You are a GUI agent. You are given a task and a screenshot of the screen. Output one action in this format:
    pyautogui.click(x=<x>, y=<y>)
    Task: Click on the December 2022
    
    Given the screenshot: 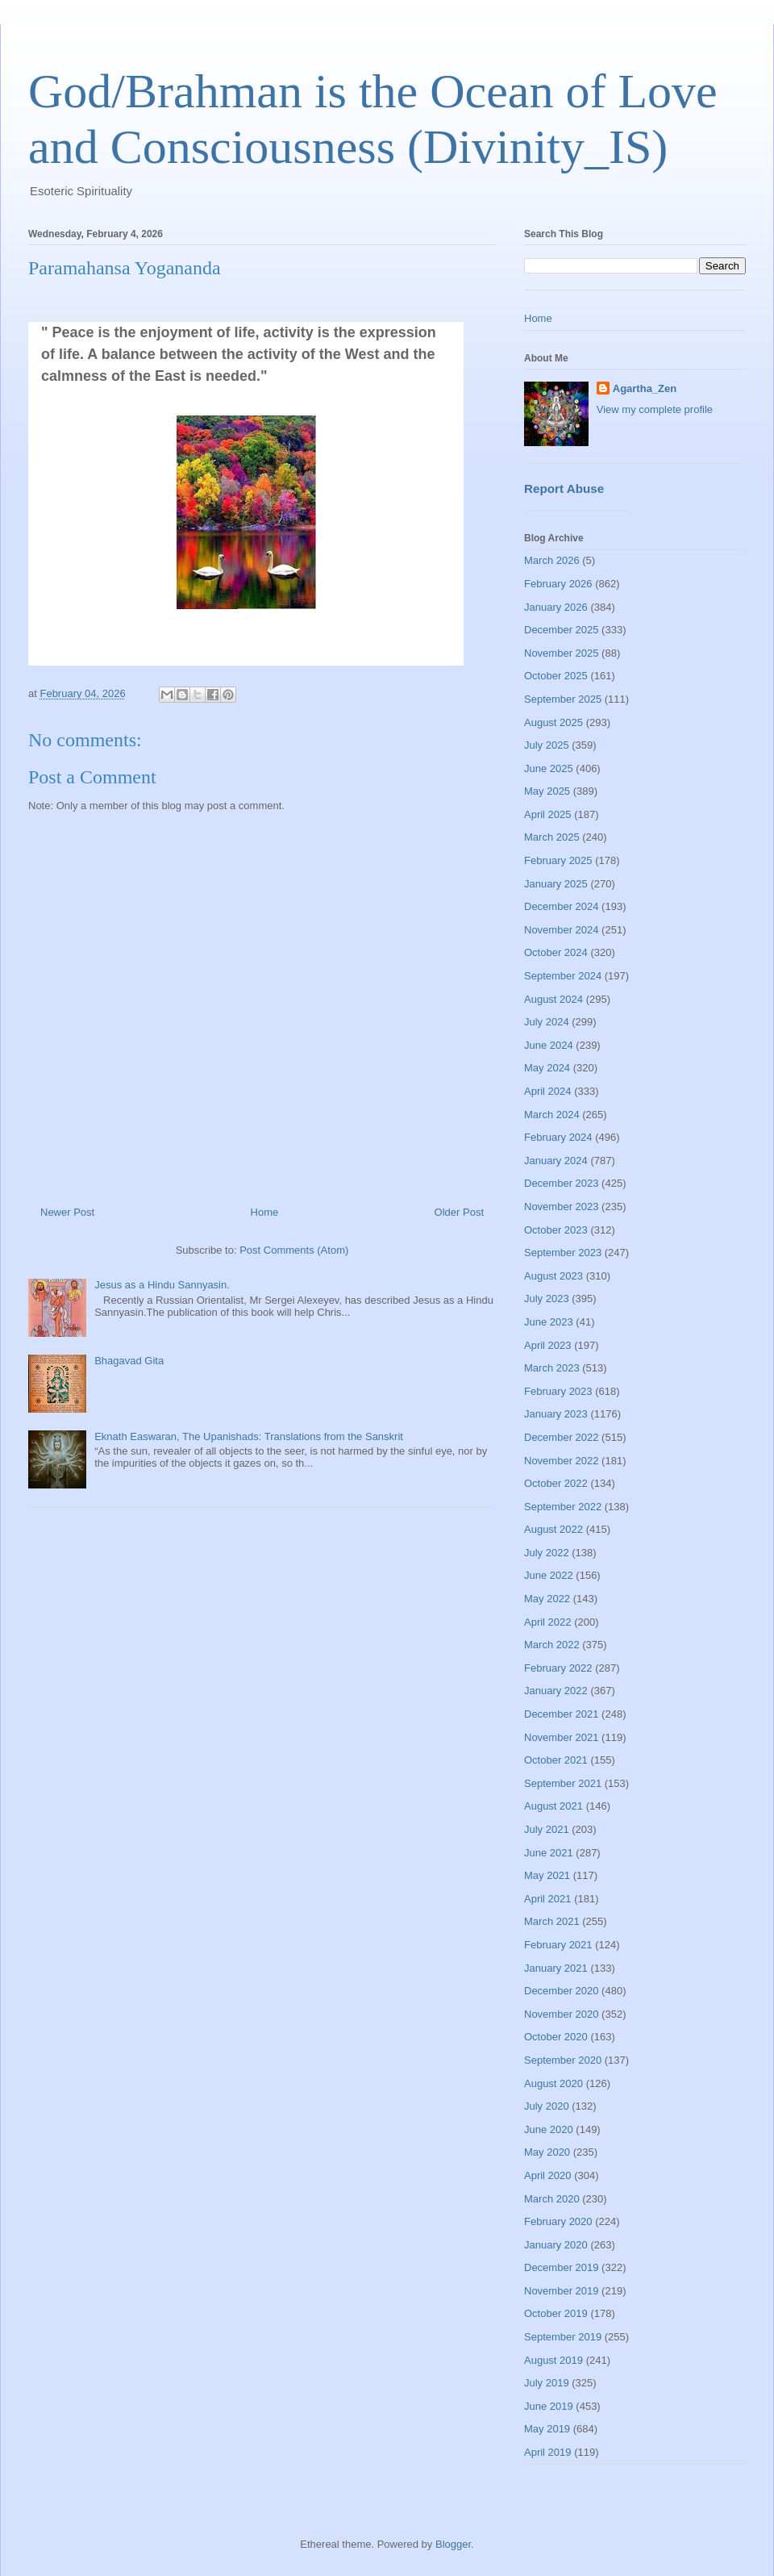 What is the action you would take?
    pyautogui.click(x=561, y=1437)
    